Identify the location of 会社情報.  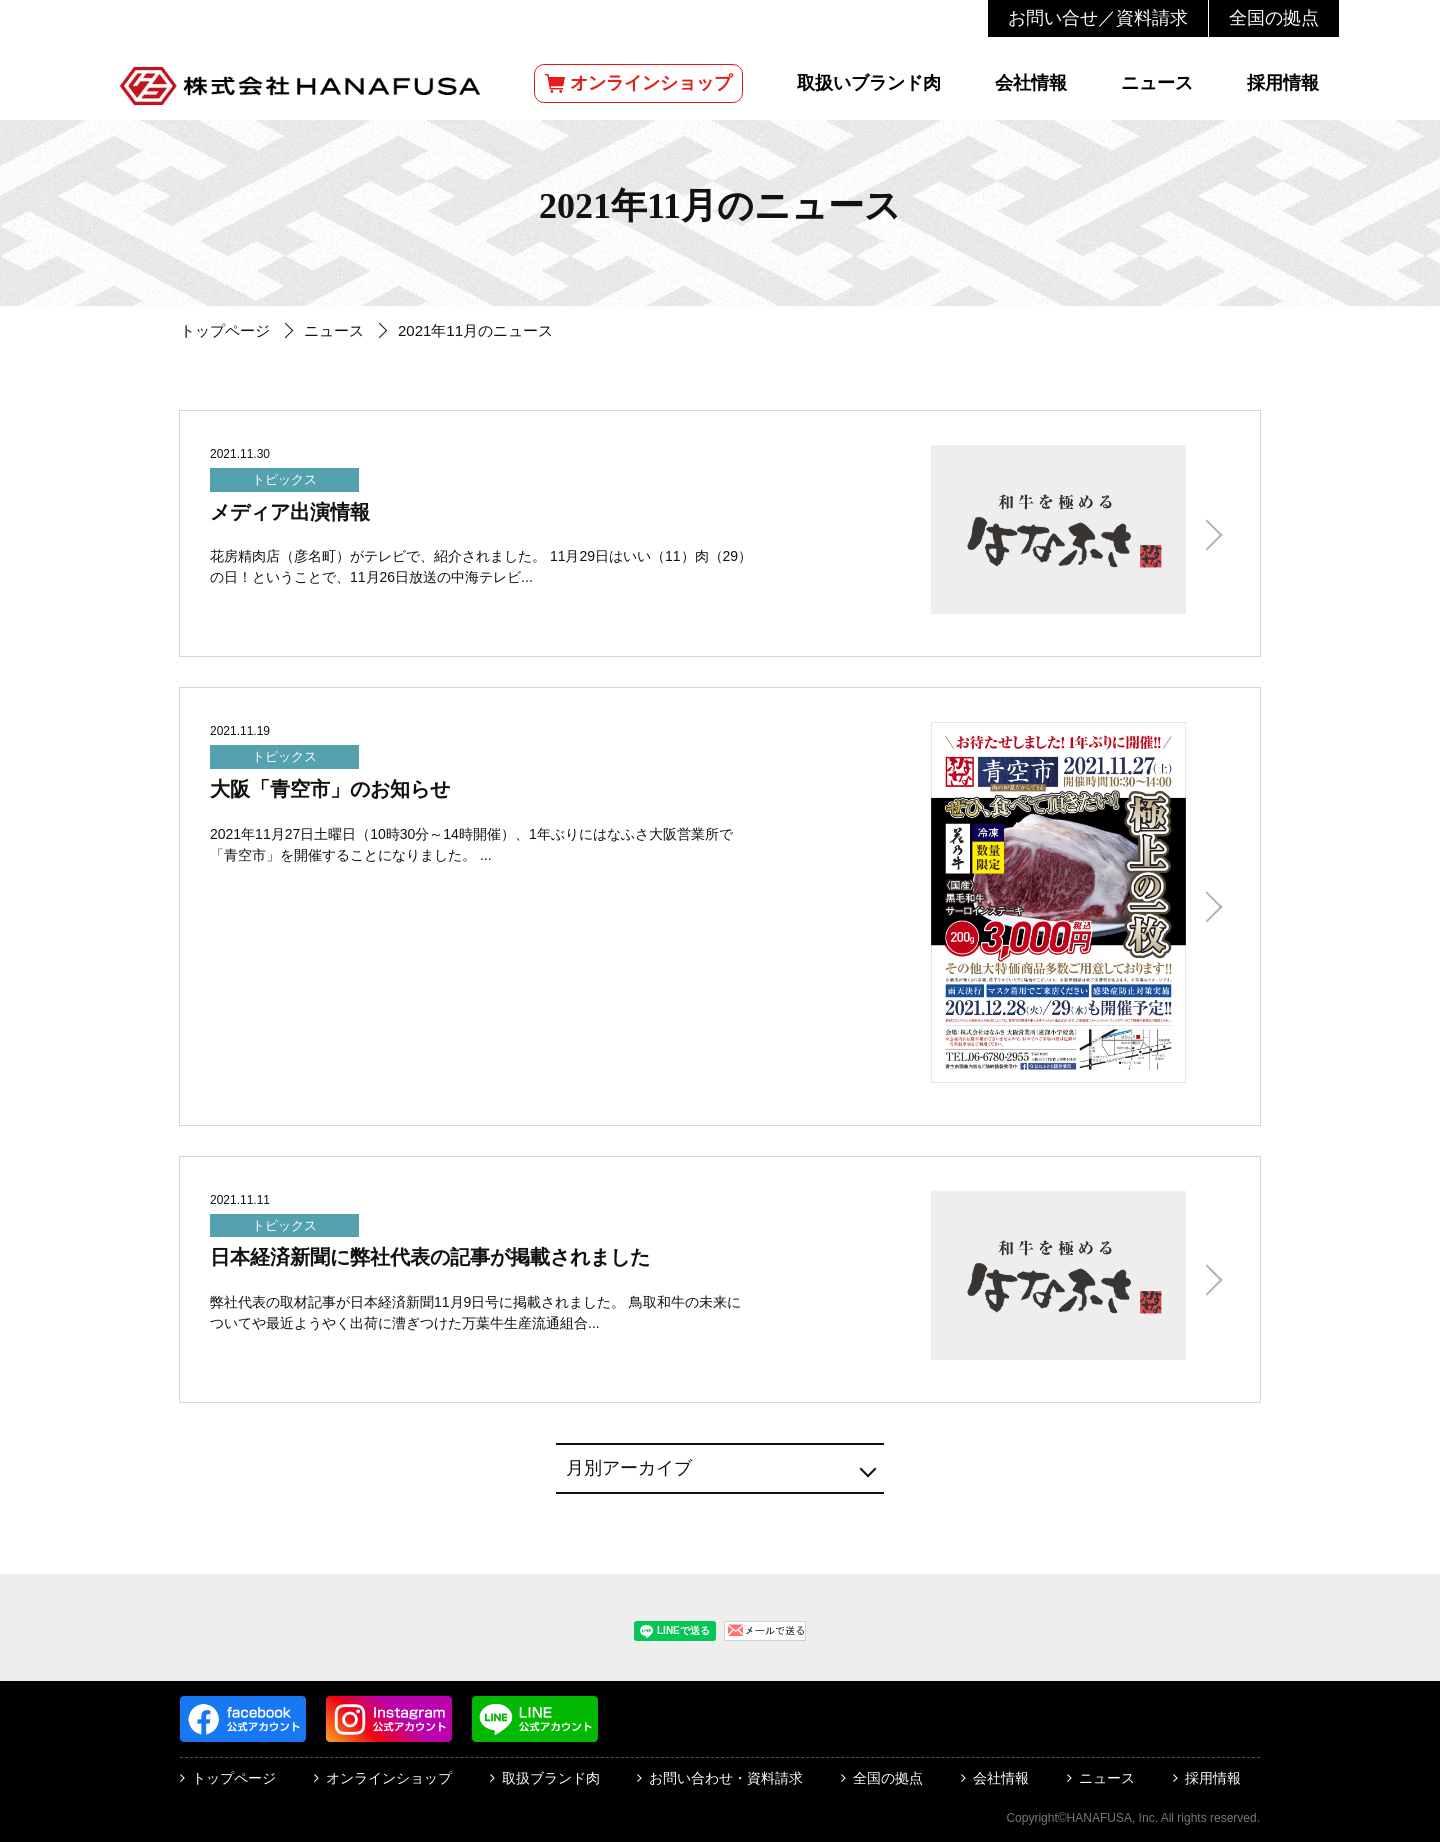
(1031, 83).